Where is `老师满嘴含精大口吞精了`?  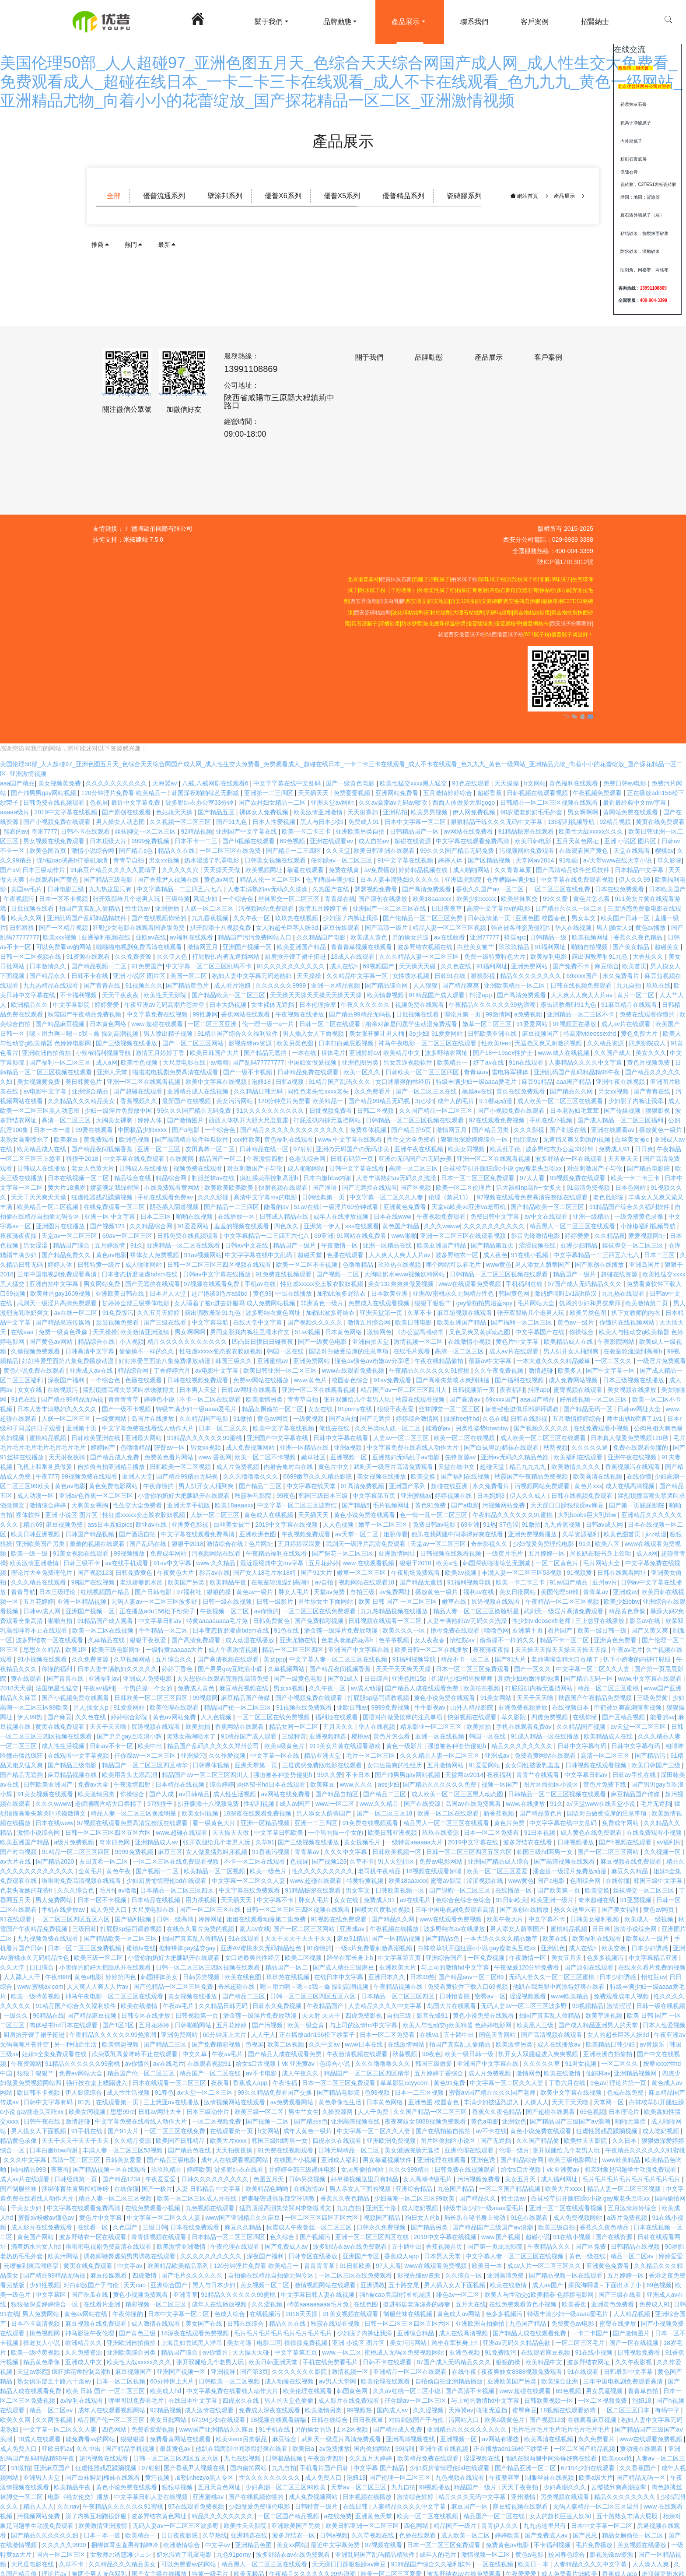 老师满嘴含精大口吞精了 is located at coordinates (565, 1647).